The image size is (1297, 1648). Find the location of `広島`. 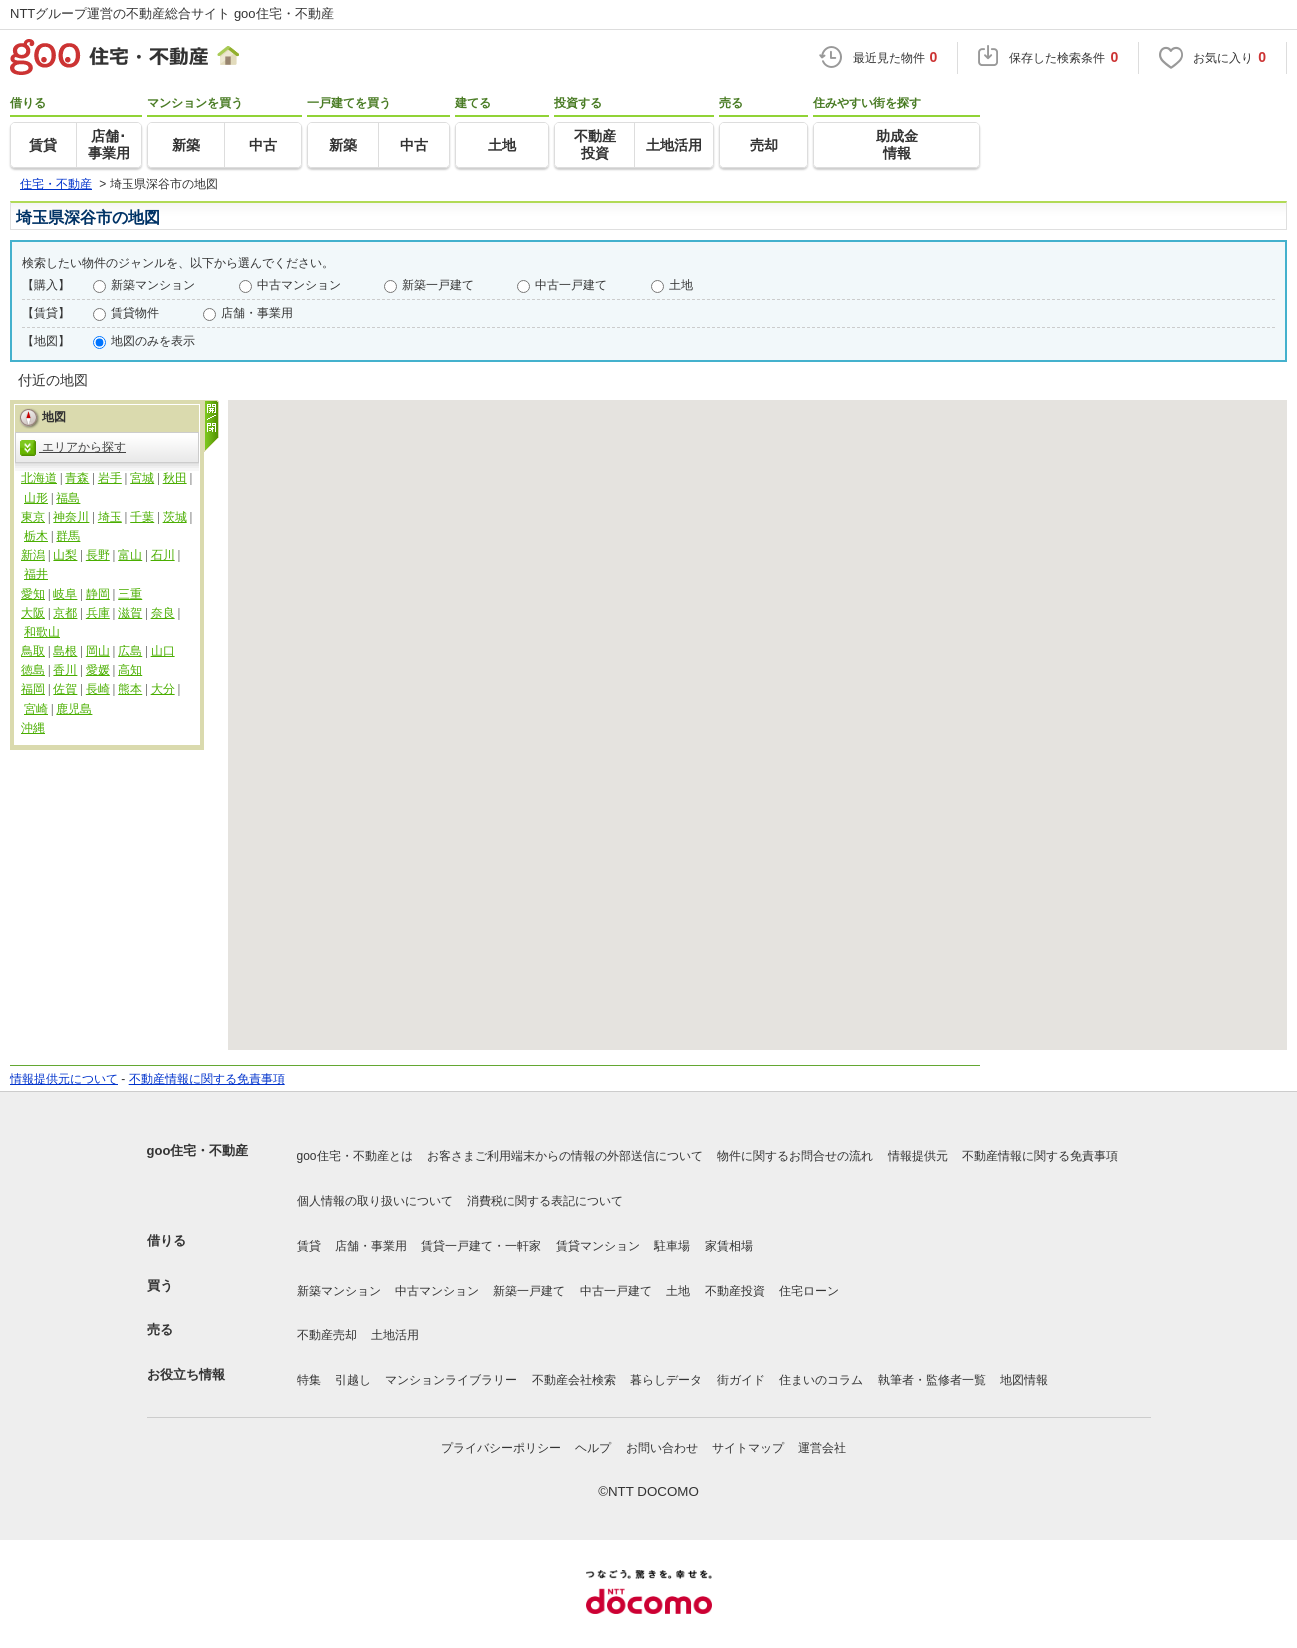

広島 is located at coordinates (130, 651).